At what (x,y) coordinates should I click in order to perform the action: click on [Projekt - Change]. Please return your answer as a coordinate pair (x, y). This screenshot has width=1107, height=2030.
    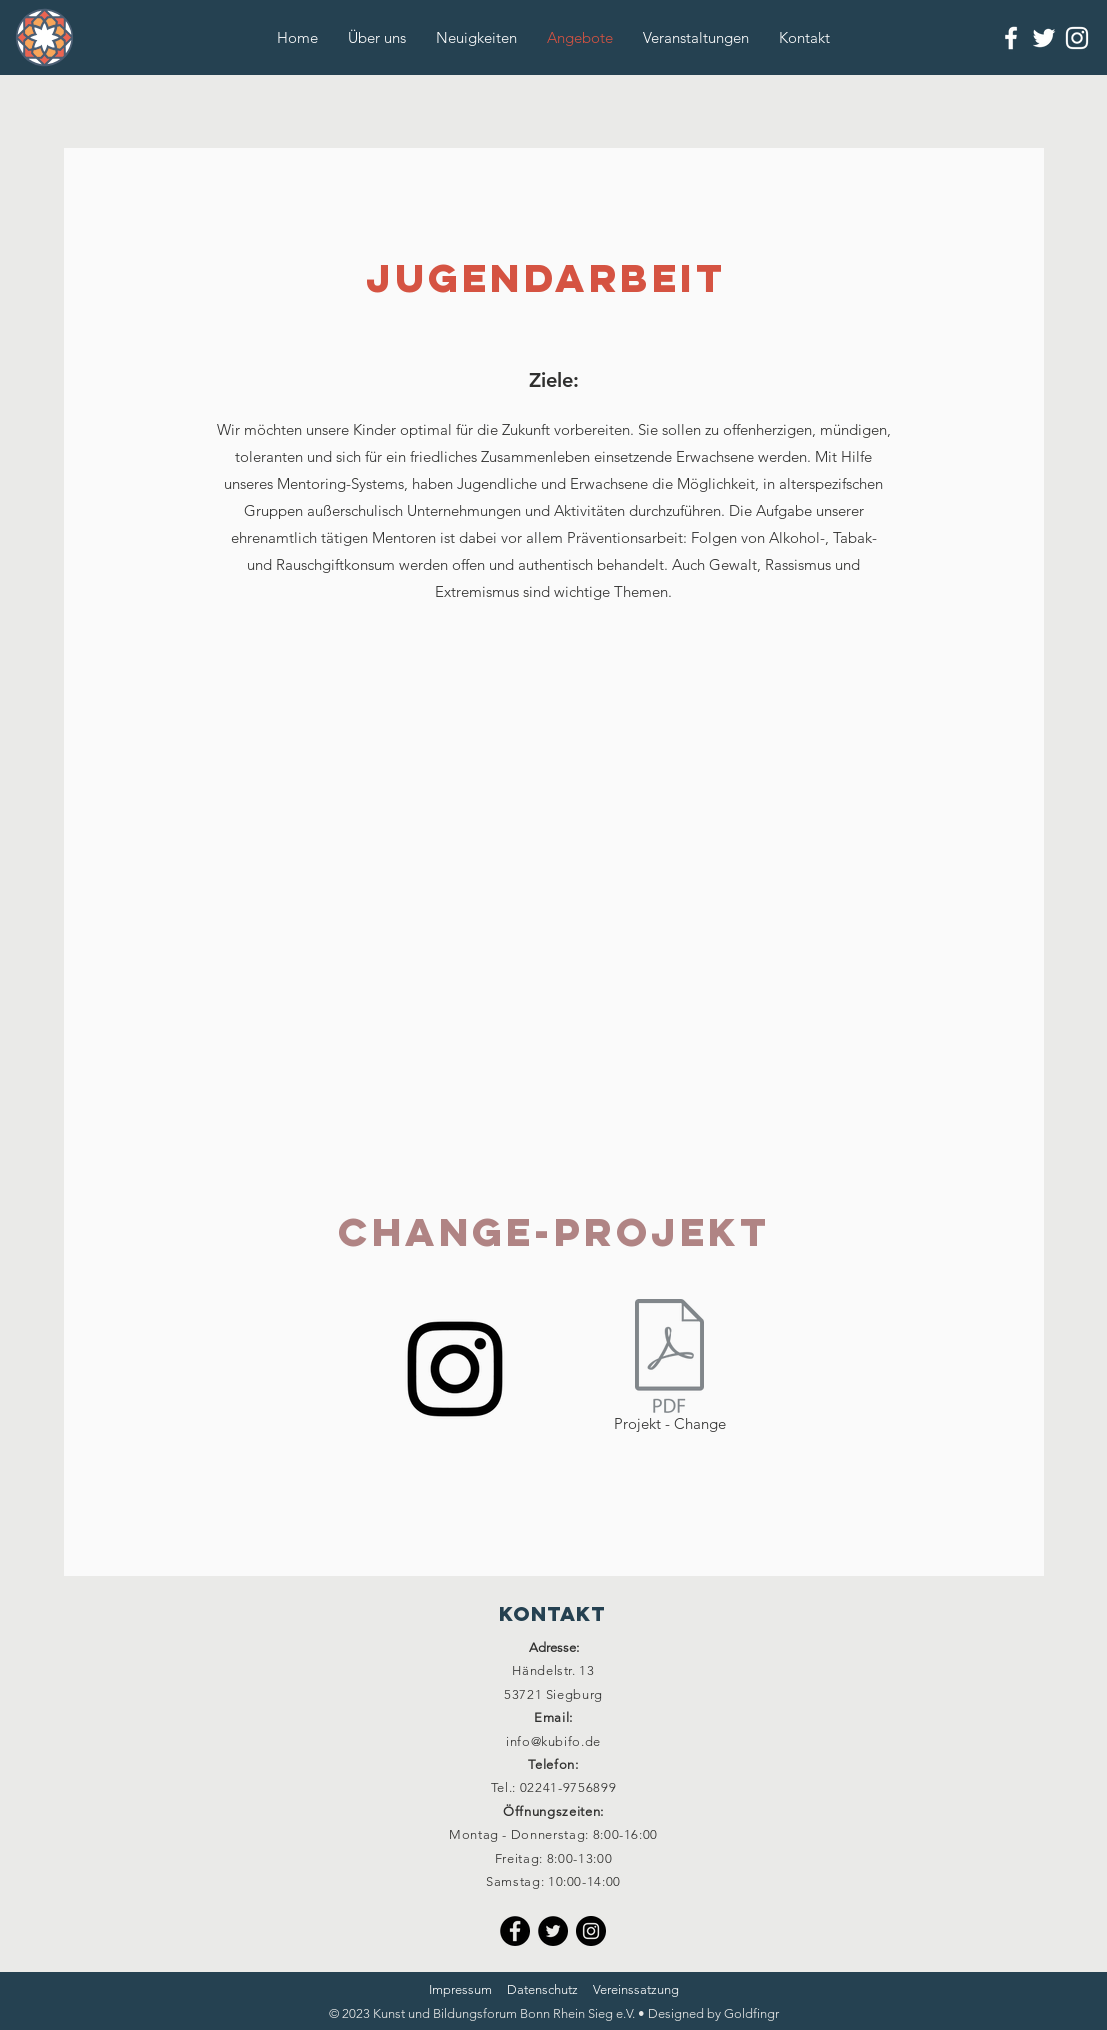
    Looking at the image, I should click on (670, 1369).